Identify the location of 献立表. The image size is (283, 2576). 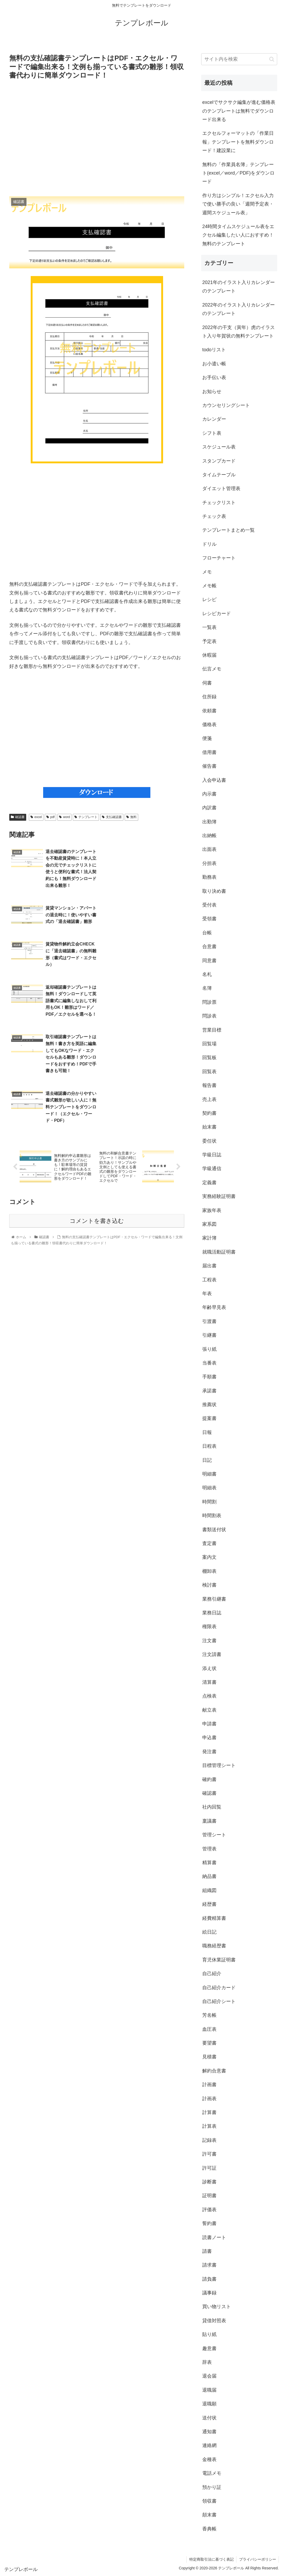
(209, 1710).